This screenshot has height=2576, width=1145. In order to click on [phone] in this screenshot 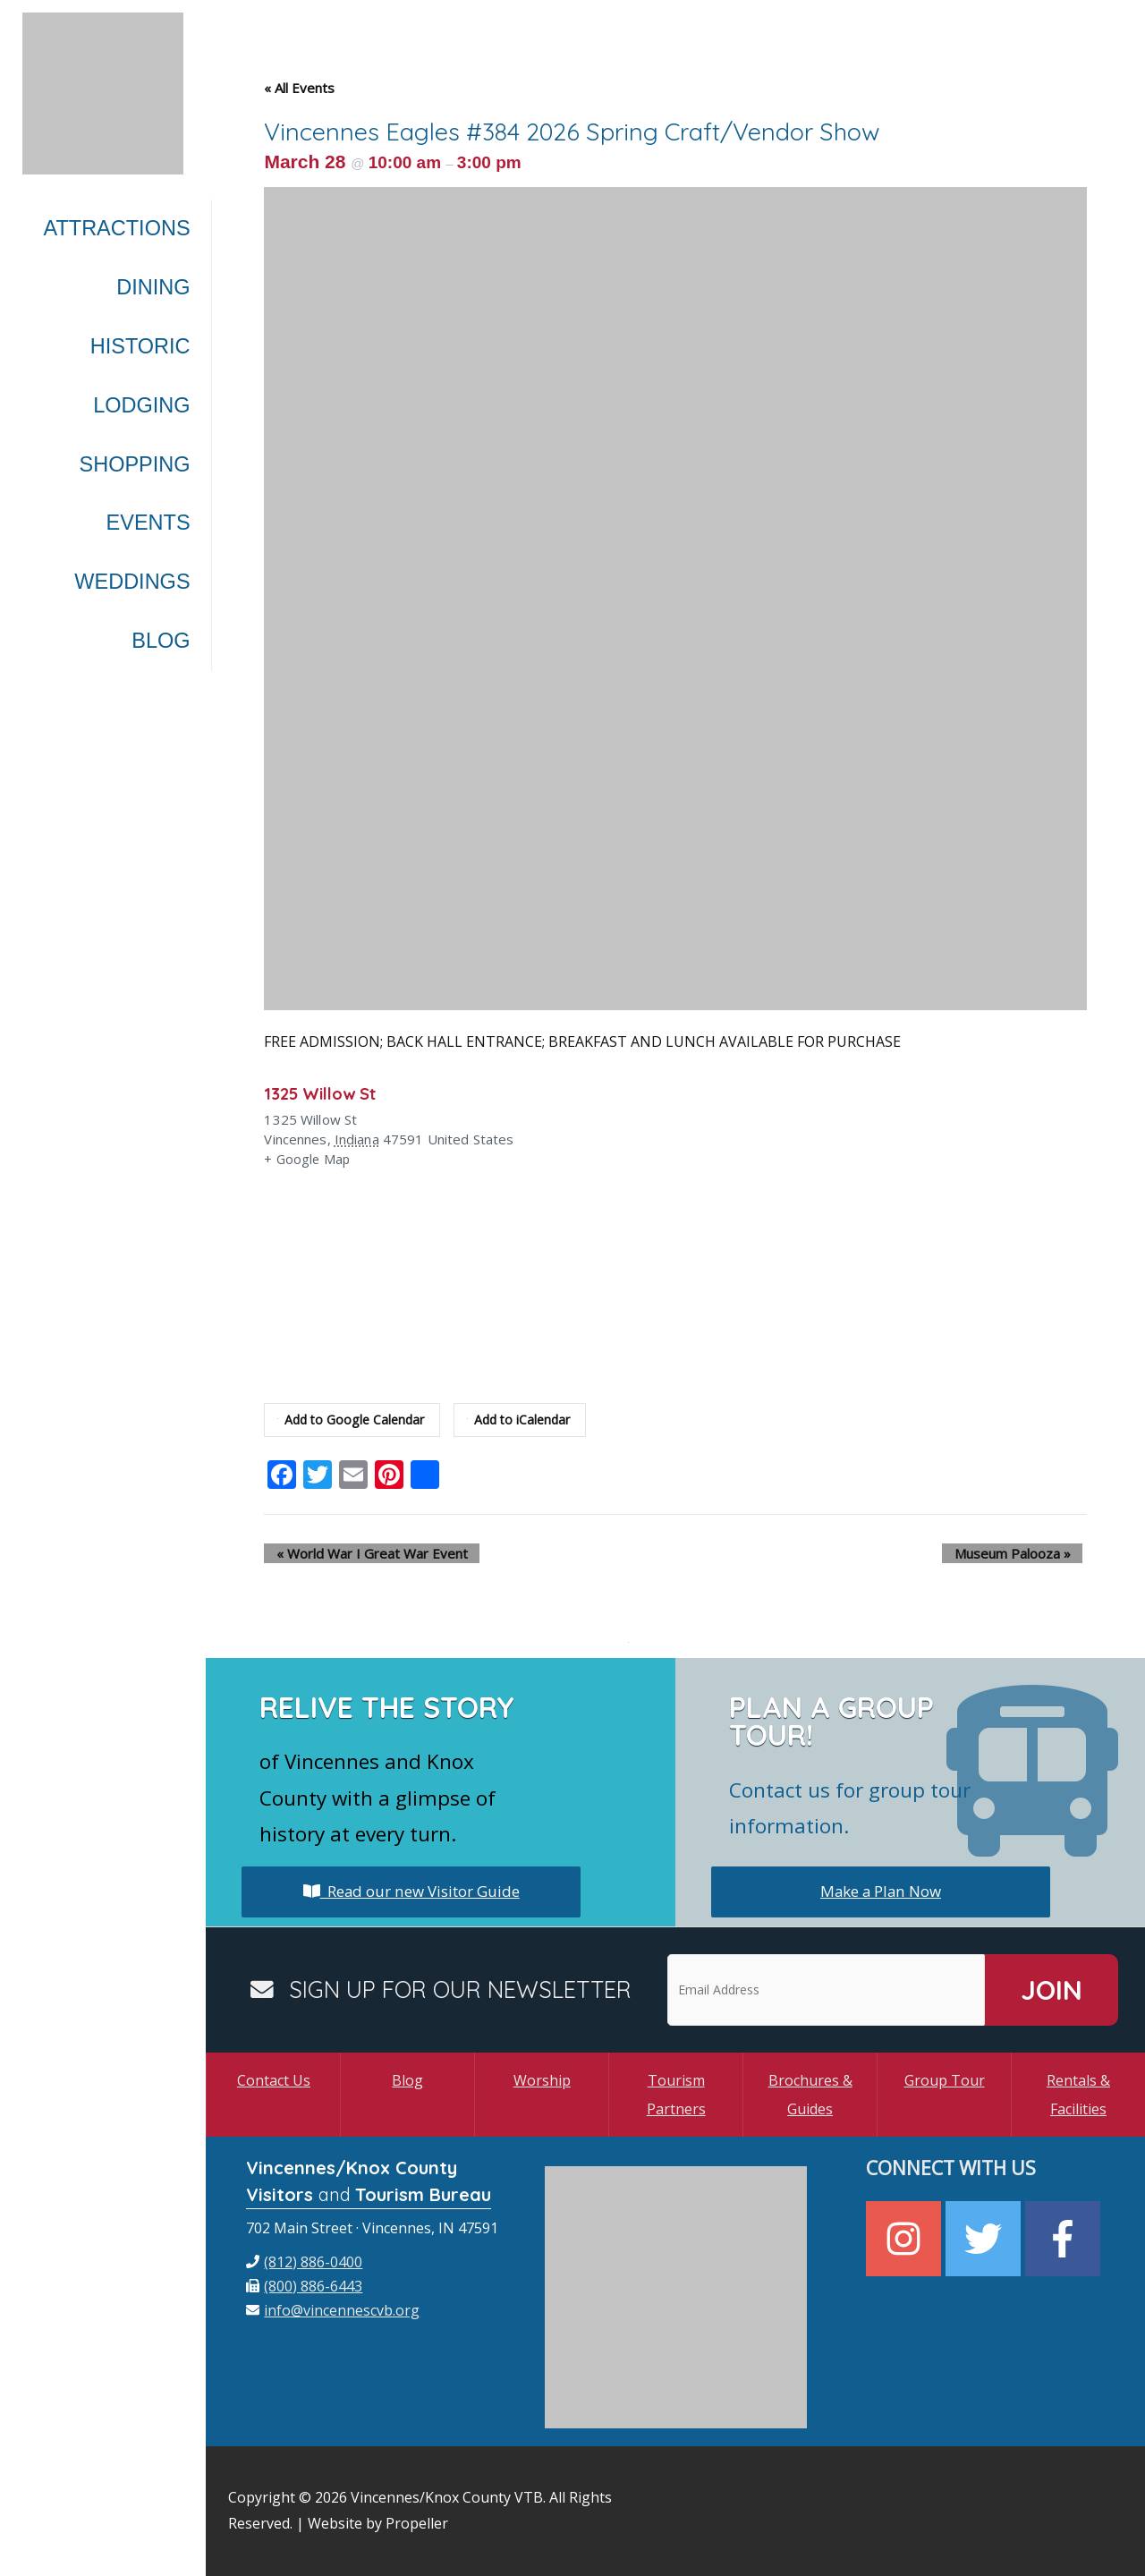, I will do `click(304, 2262)`.